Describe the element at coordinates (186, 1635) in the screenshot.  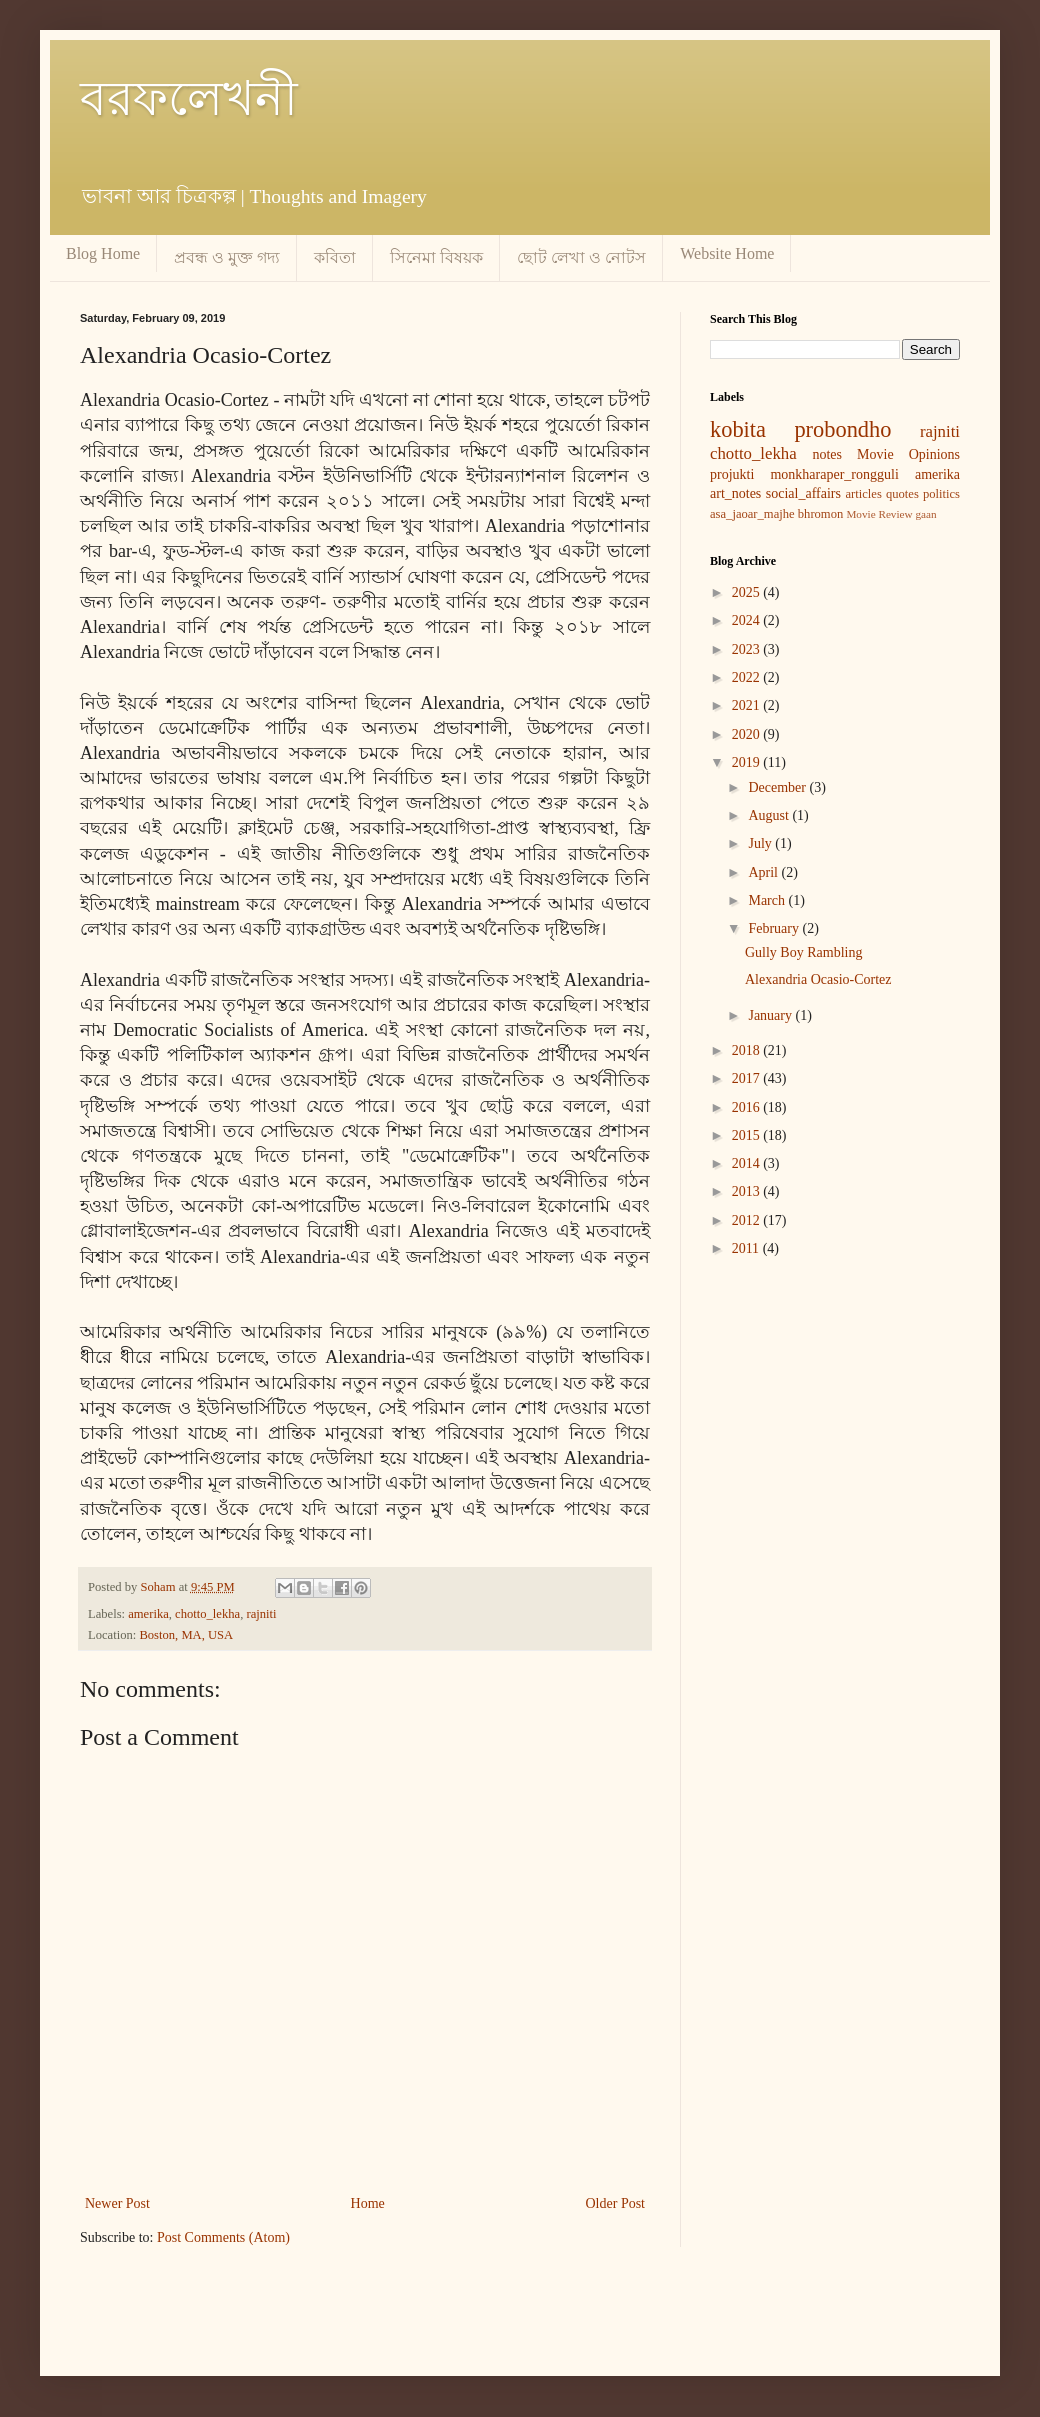
I see `Boston, MA, USA` at that location.